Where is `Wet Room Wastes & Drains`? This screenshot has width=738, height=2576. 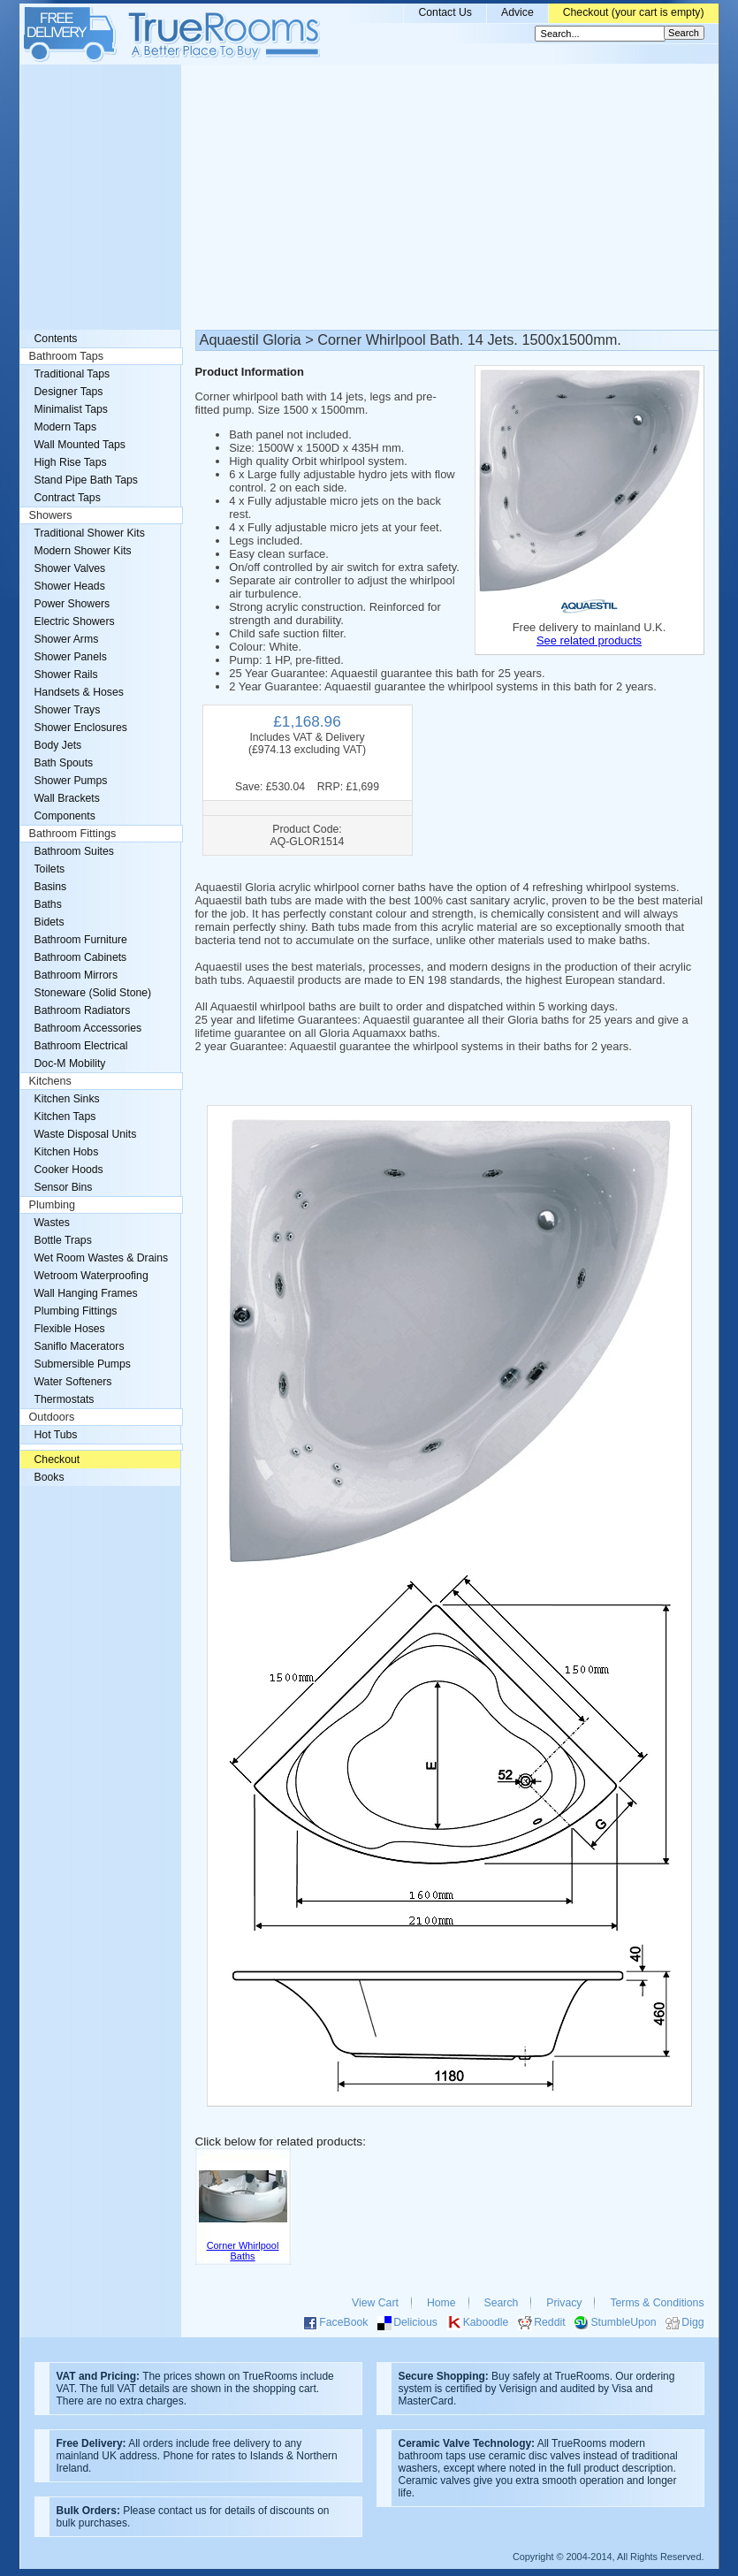
Wet Room Wastes & Drains is located at coordinates (101, 1258).